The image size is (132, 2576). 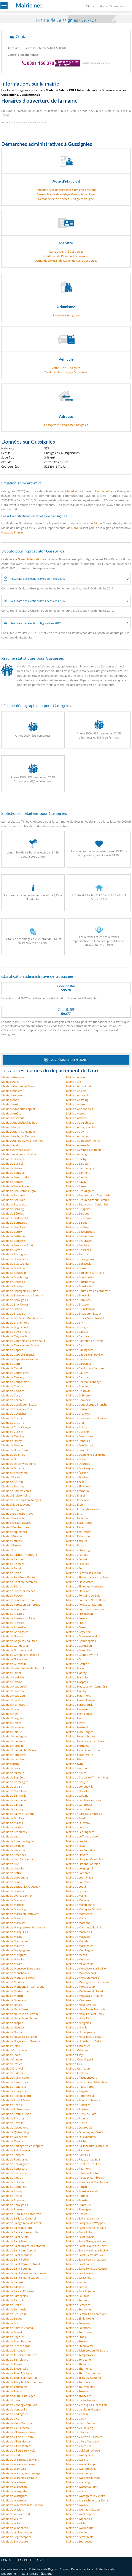 What do you see at coordinates (83, 1909) in the screenshot?
I see `Mairie de Marcq en Barœul` at bounding box center [83, 1909].